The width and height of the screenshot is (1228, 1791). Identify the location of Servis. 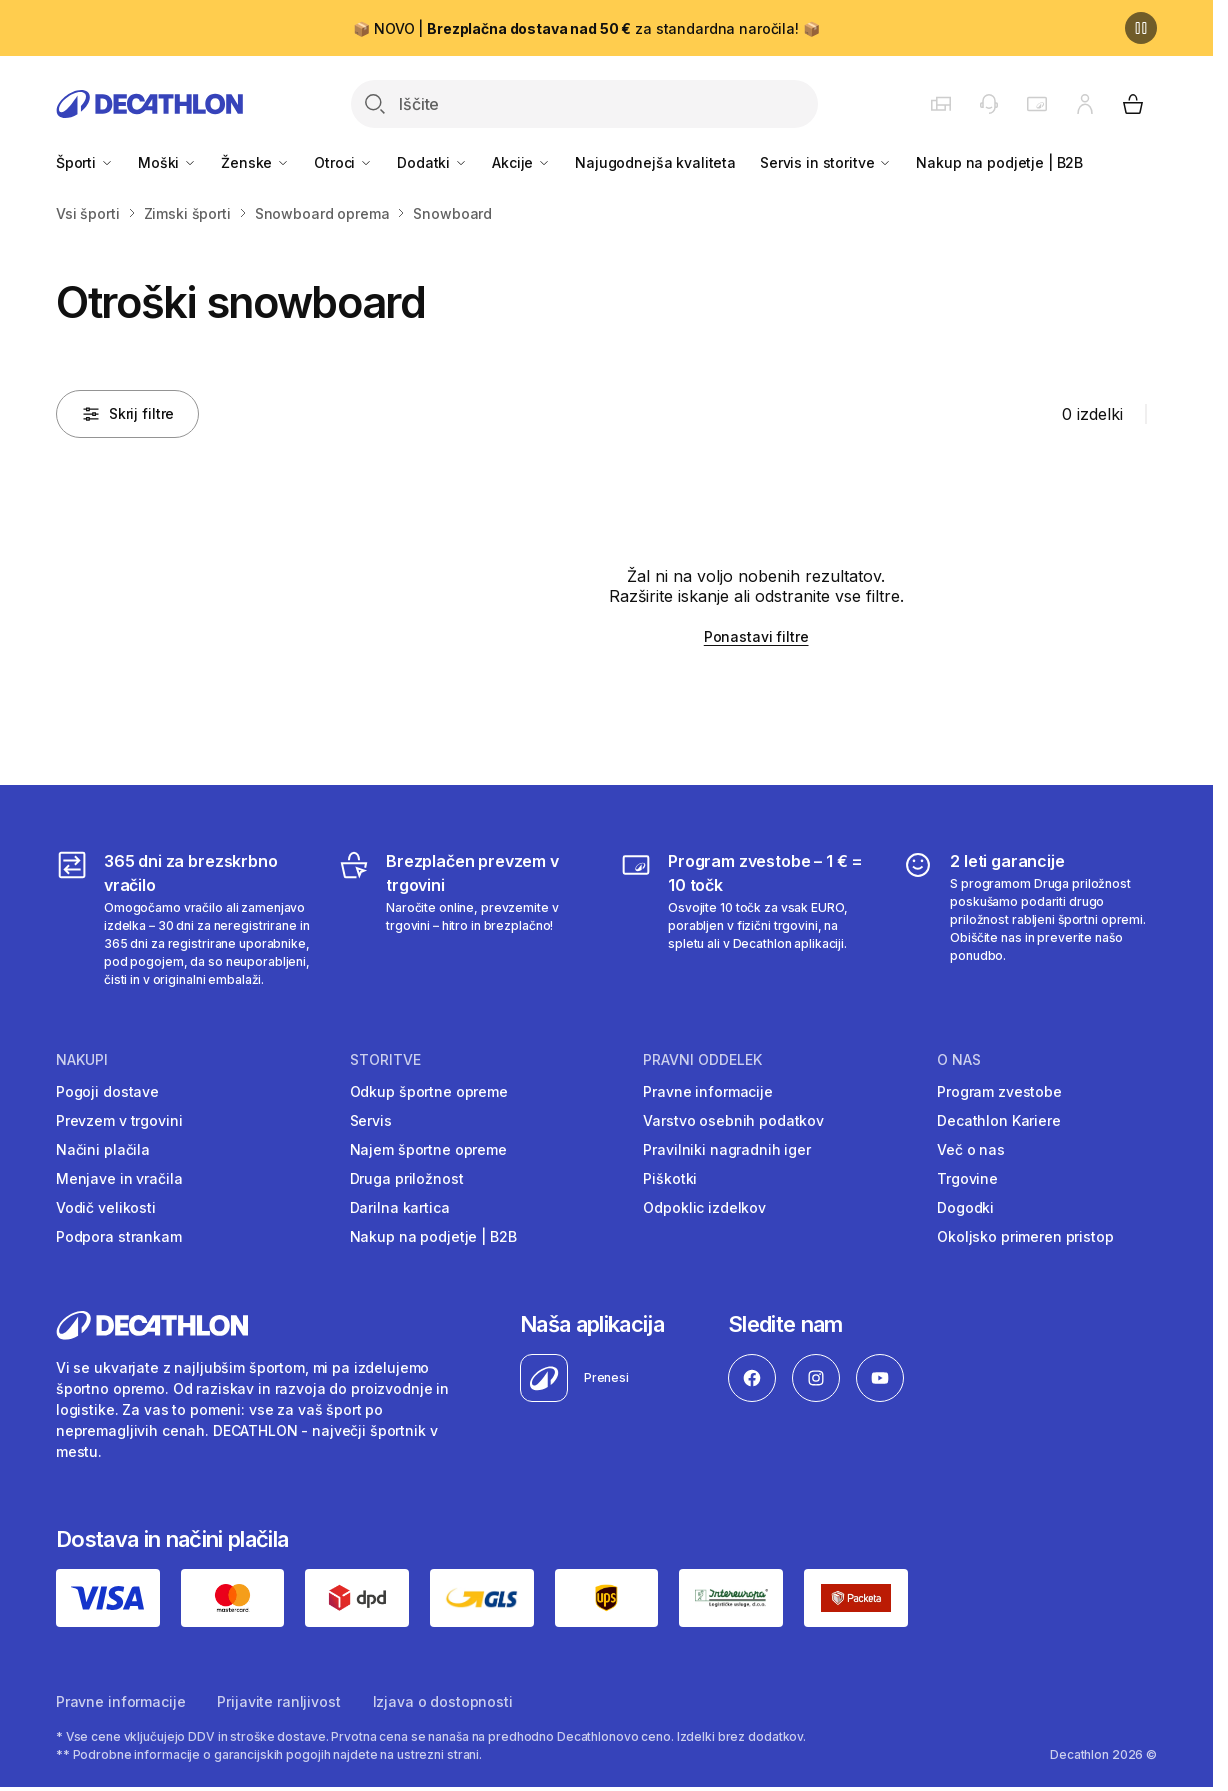
(371, 1120).